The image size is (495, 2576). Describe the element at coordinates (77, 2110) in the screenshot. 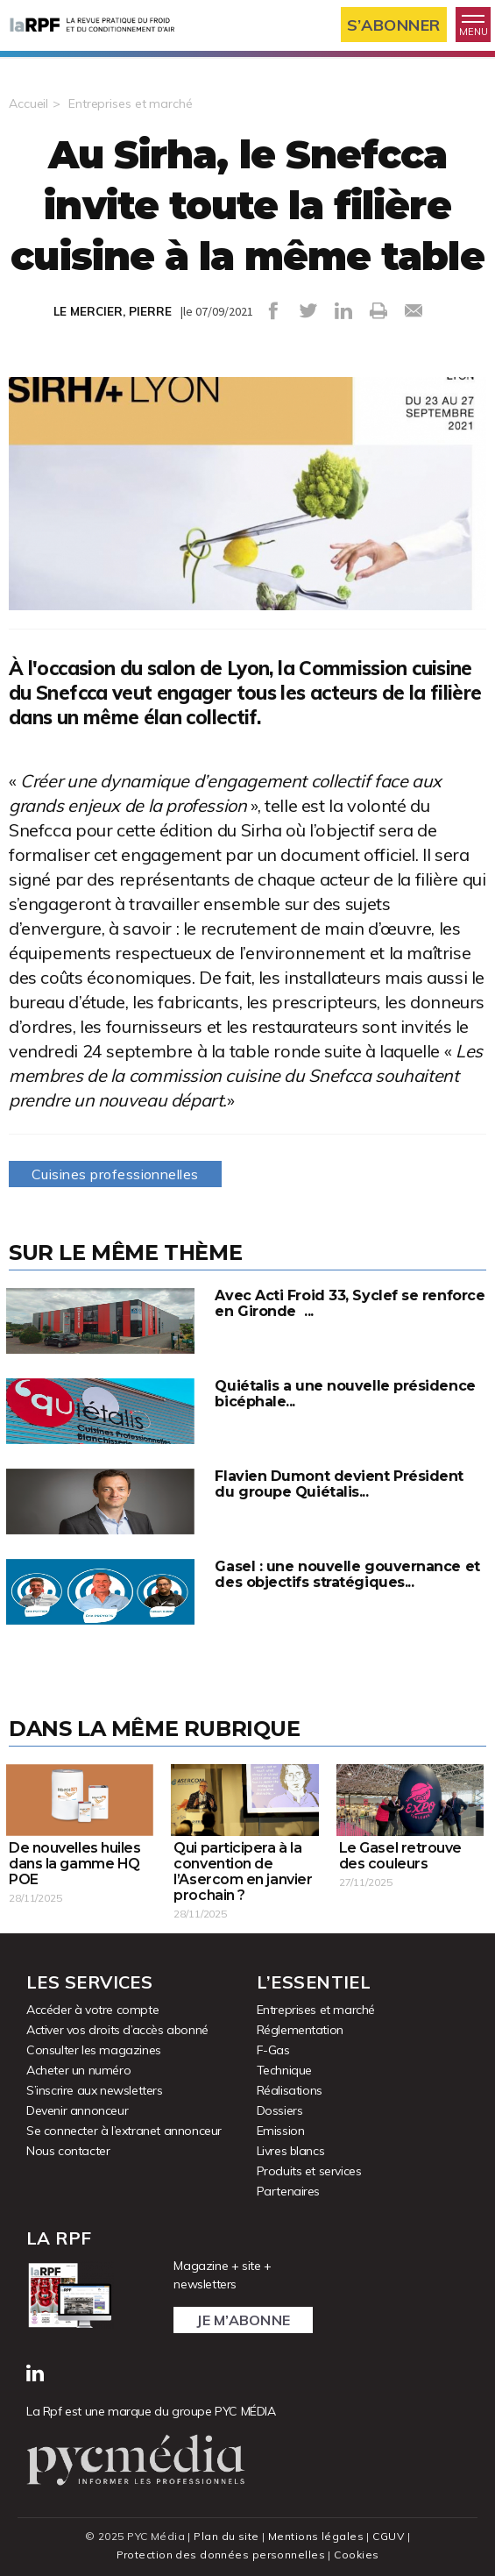

I see `Devenir annonceur` at that location.